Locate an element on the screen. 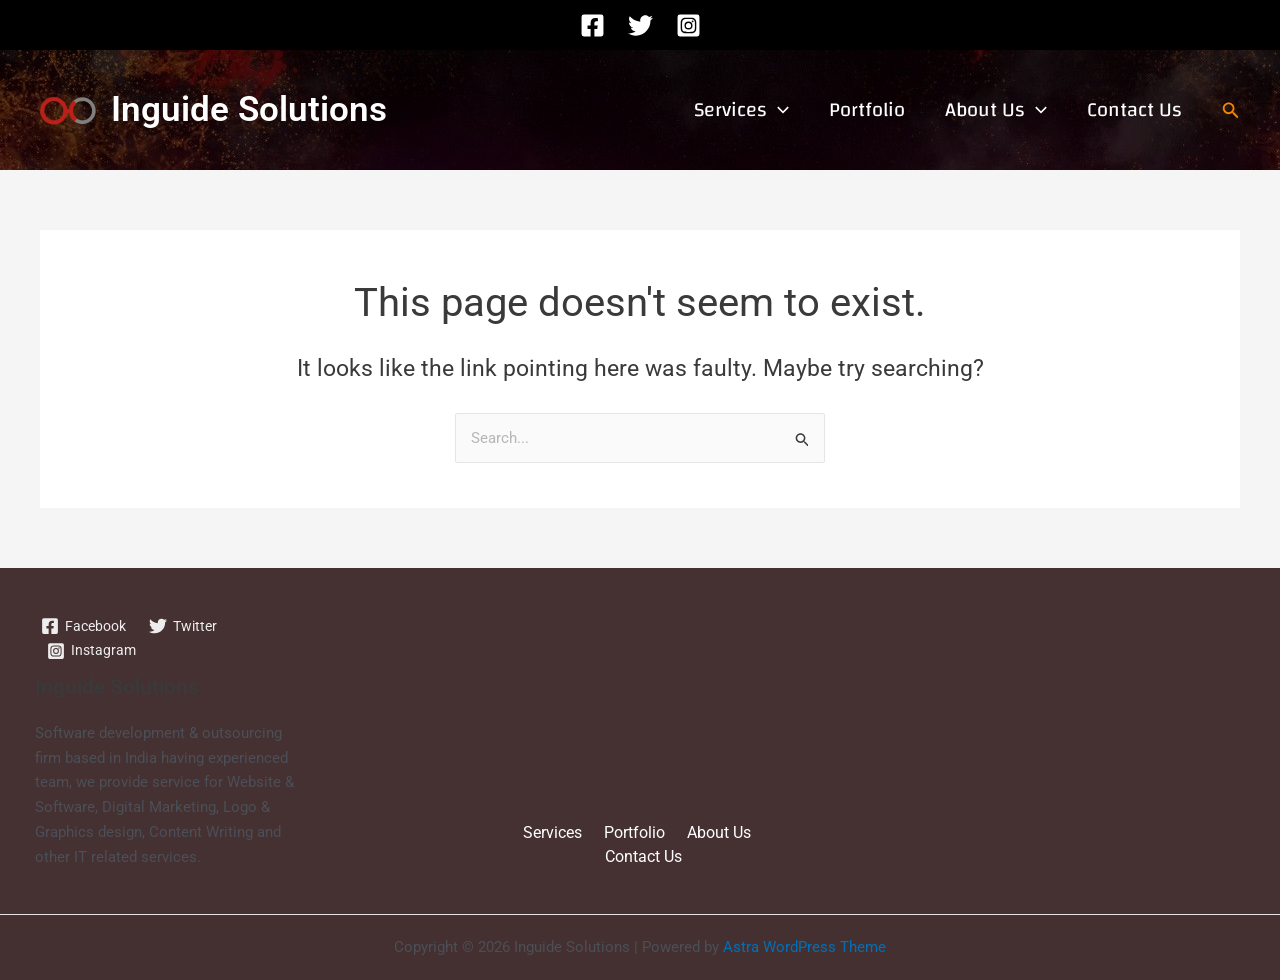 The image size is (1280, 980). Portfolio is located at coordinates (867, 109).